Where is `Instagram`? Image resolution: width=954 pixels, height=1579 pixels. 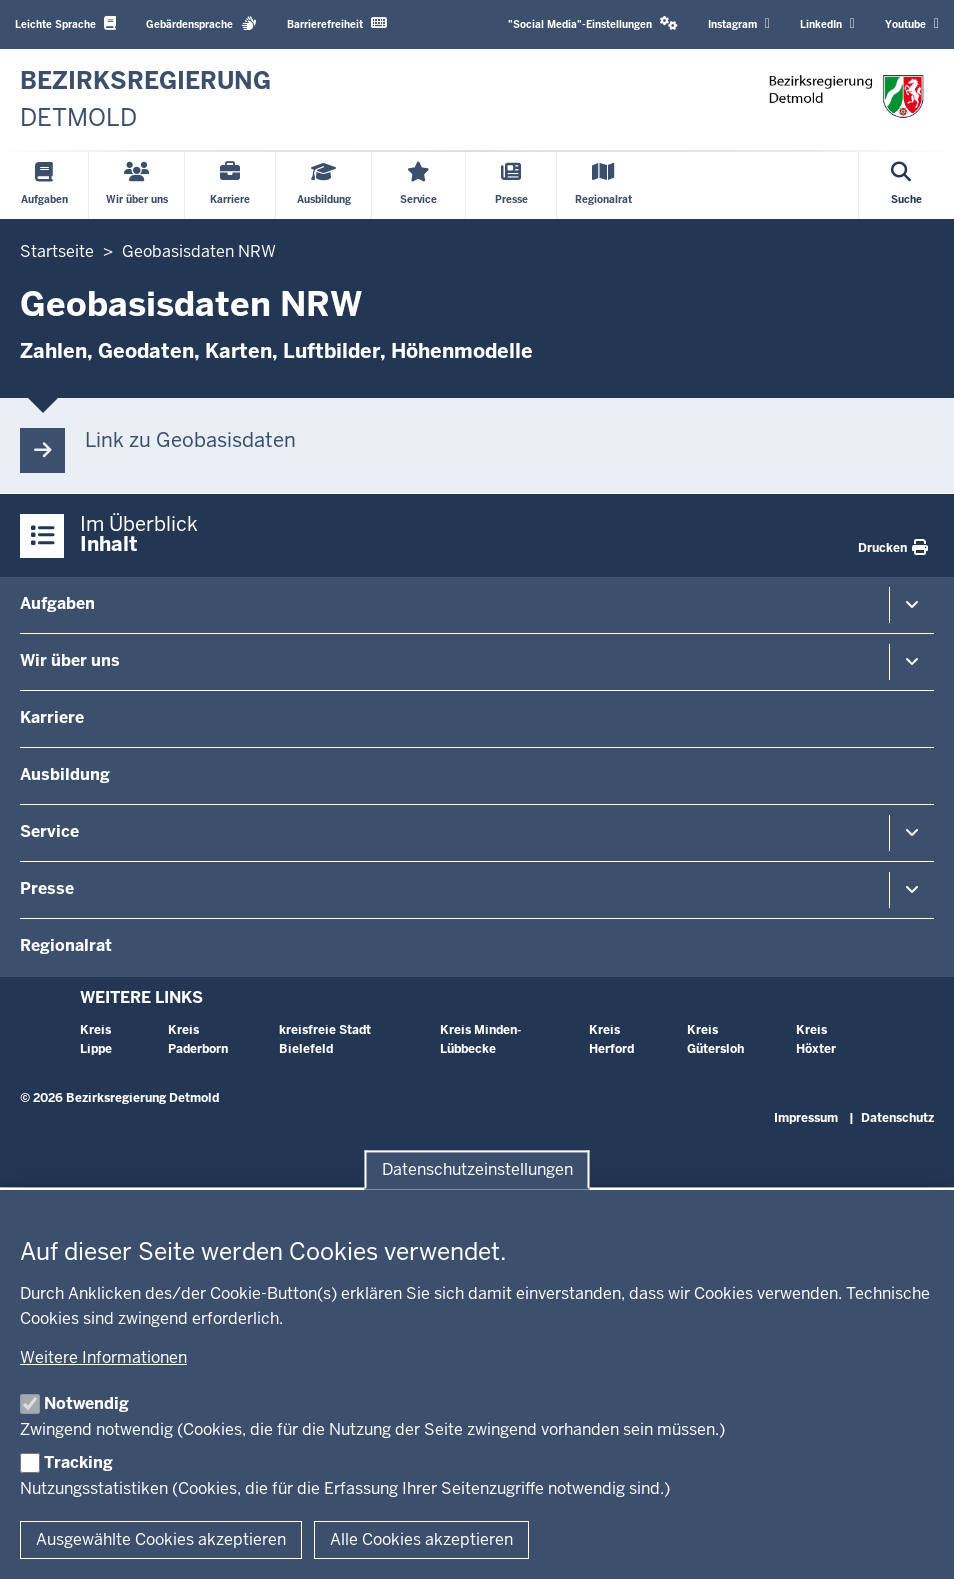 Instagram is located at coordinates (739, 24).